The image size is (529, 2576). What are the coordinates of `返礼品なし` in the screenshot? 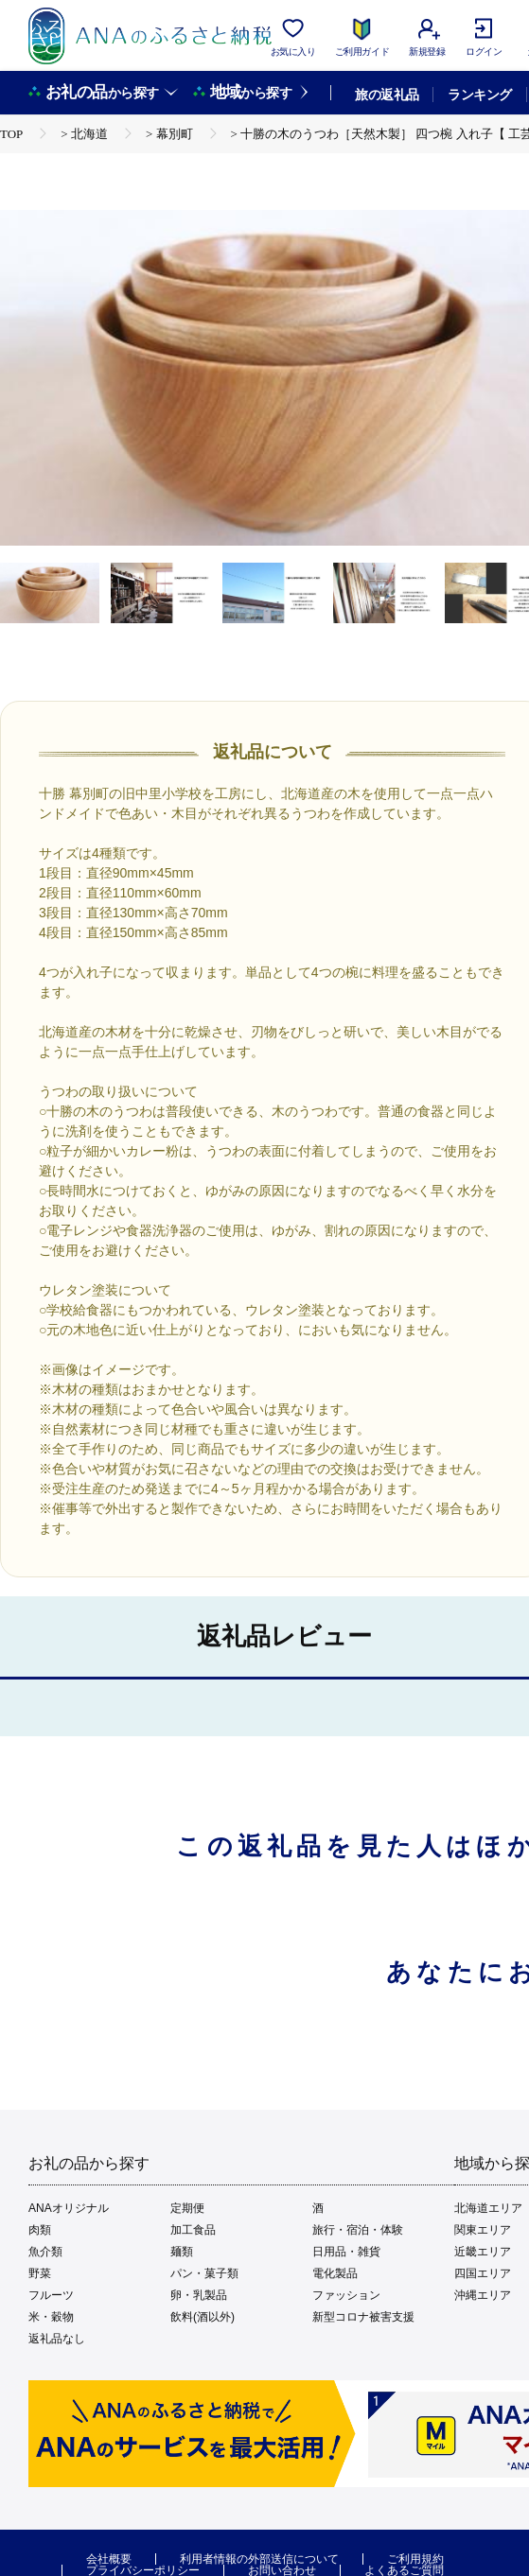 It's located at (56, 2338).